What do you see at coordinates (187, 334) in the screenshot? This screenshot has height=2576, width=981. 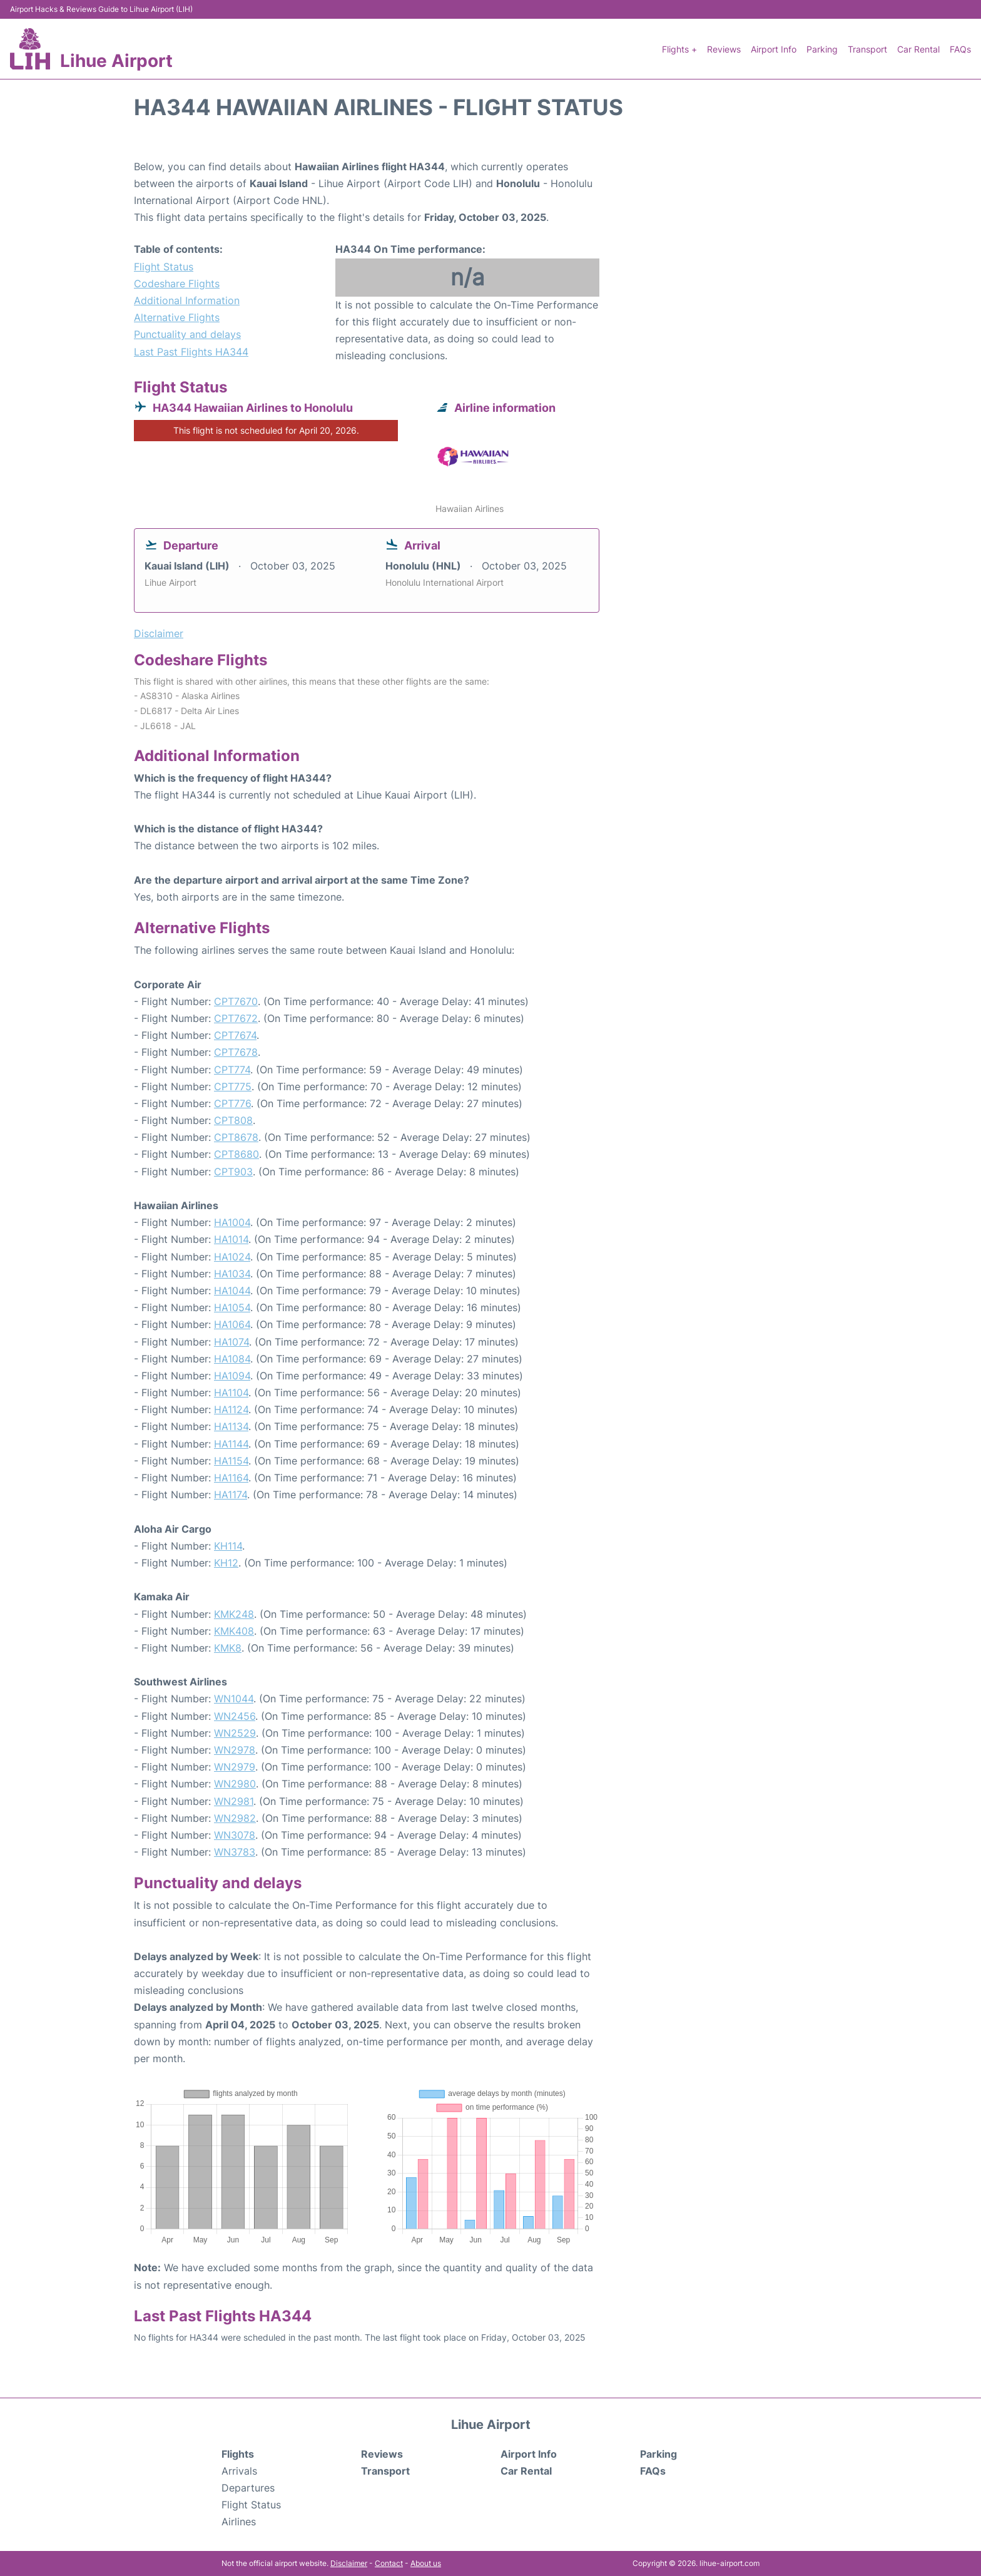 I see `Punctuality and delays` at bounding box center [187, 334].